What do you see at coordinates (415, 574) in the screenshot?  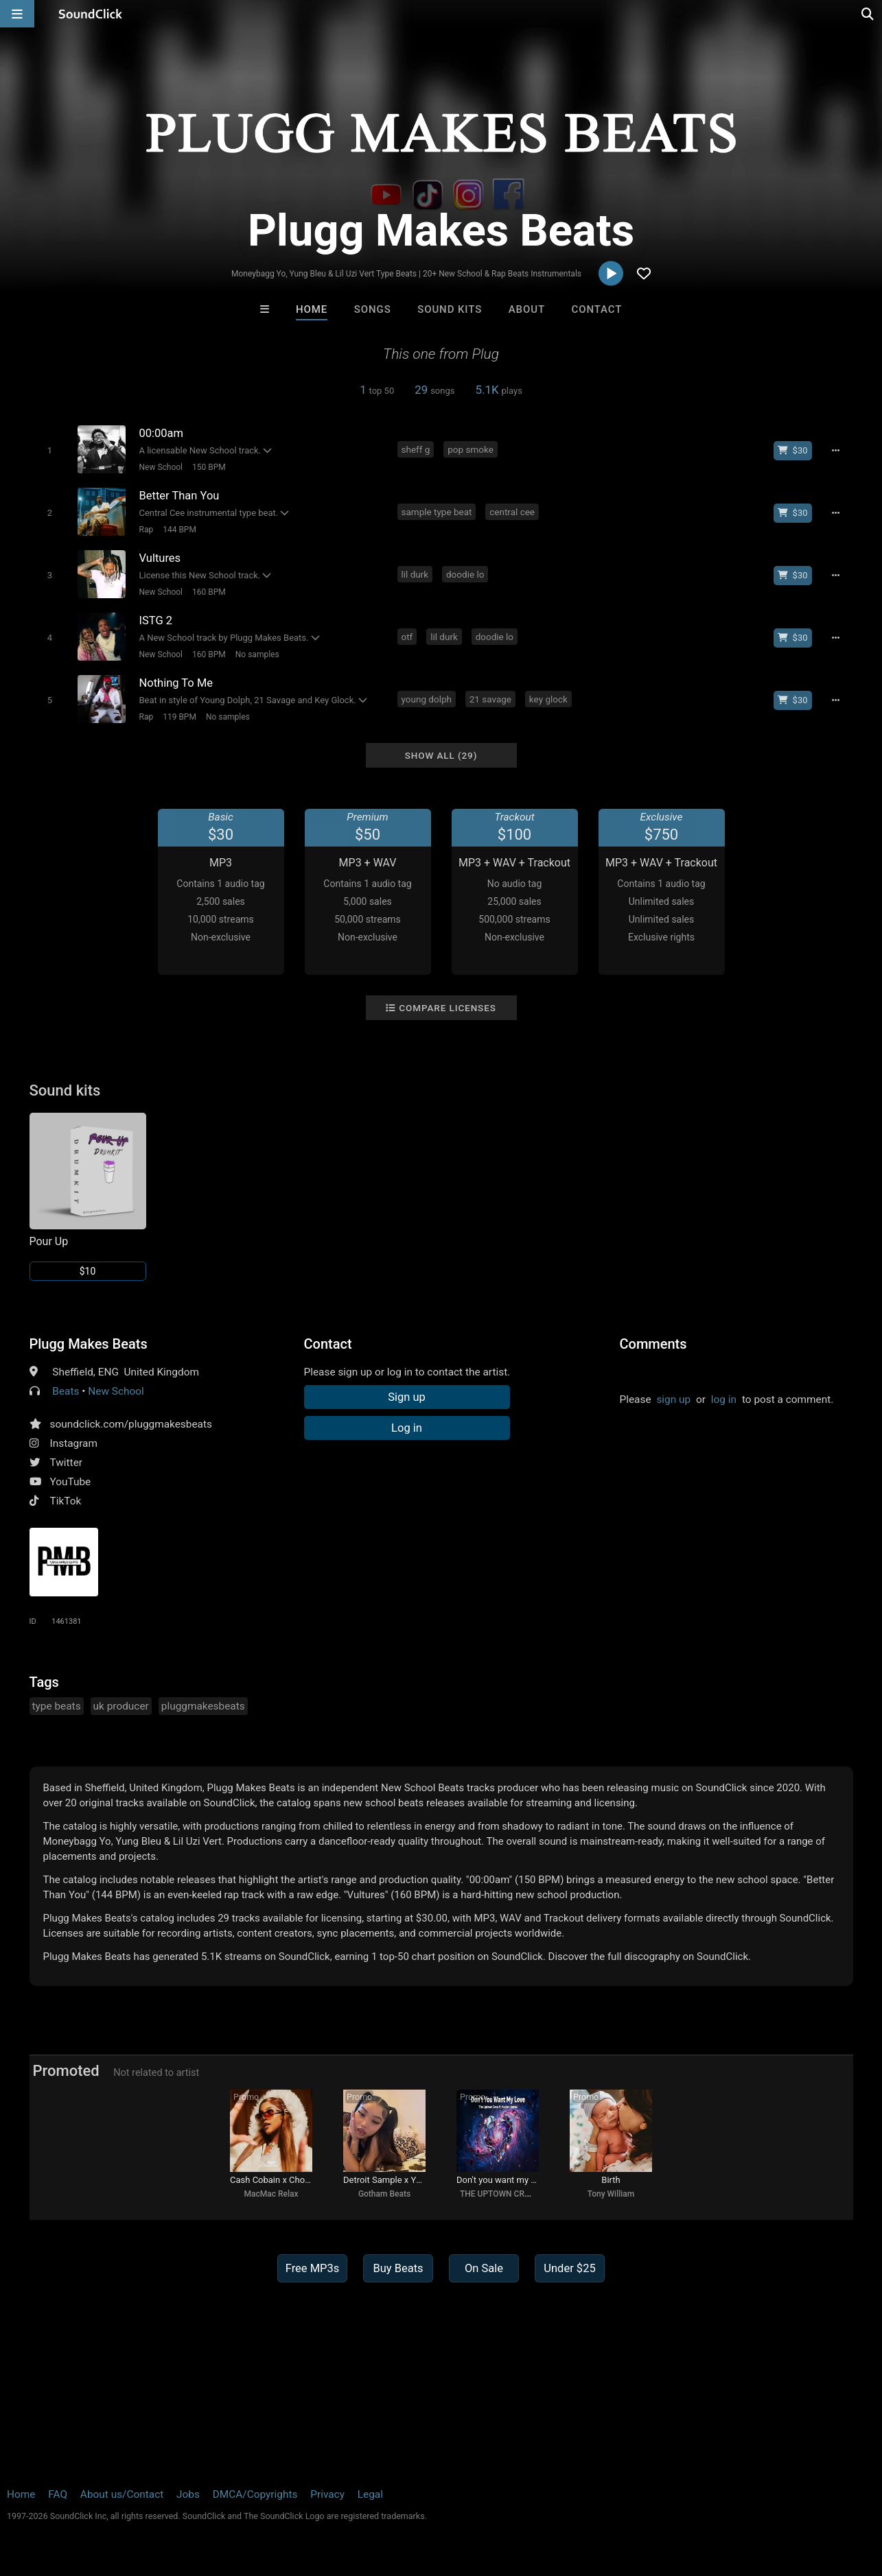 I see `lil durk` at bounding box center [415, 574].